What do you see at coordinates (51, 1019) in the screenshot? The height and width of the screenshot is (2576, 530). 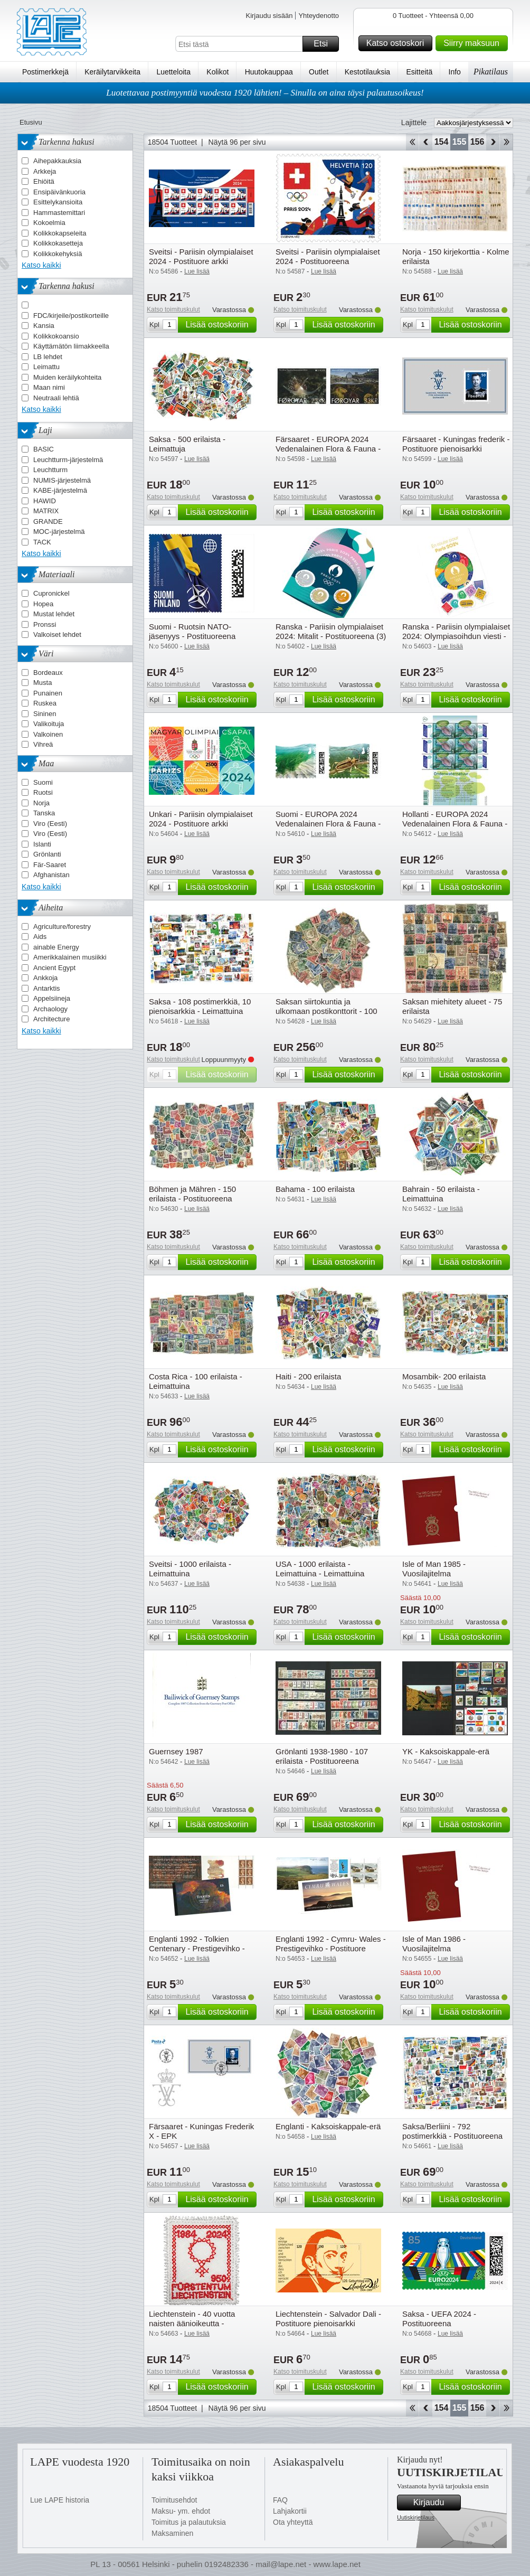 I see `Architecture` at bounding box center [51, 1019].